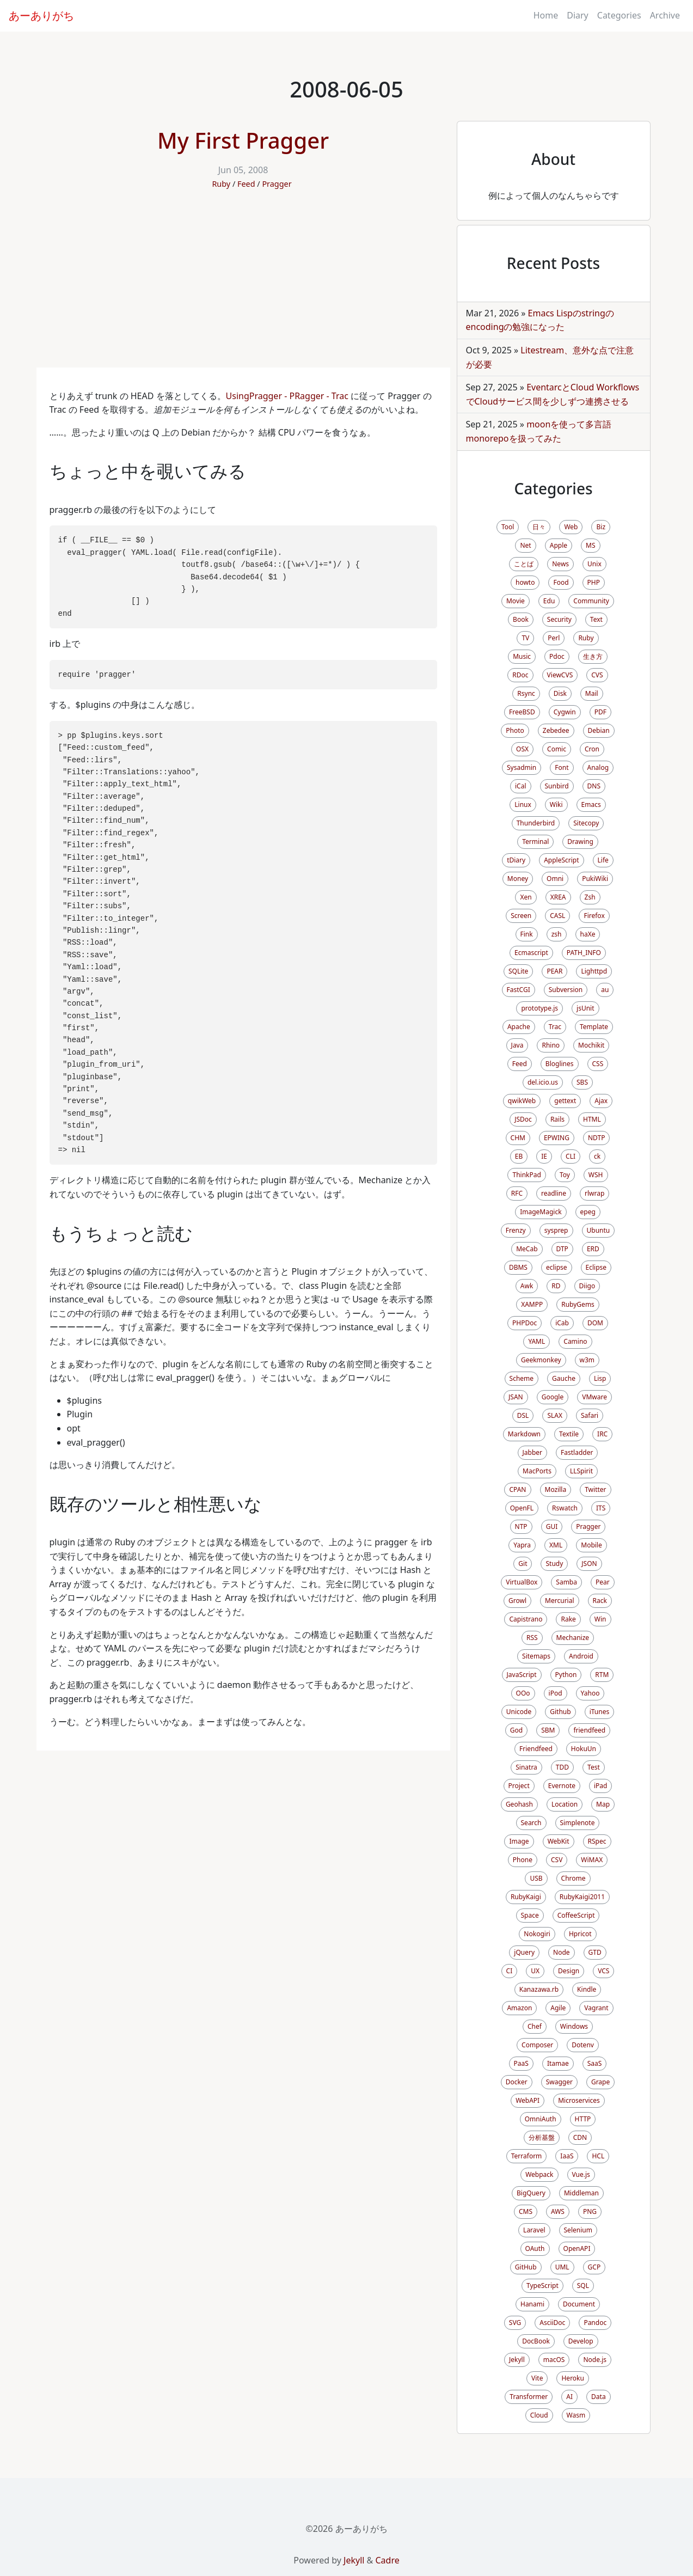 The height and width of the screenshot is (2576, 693). I want to click on Apache, so click(518, 1026).